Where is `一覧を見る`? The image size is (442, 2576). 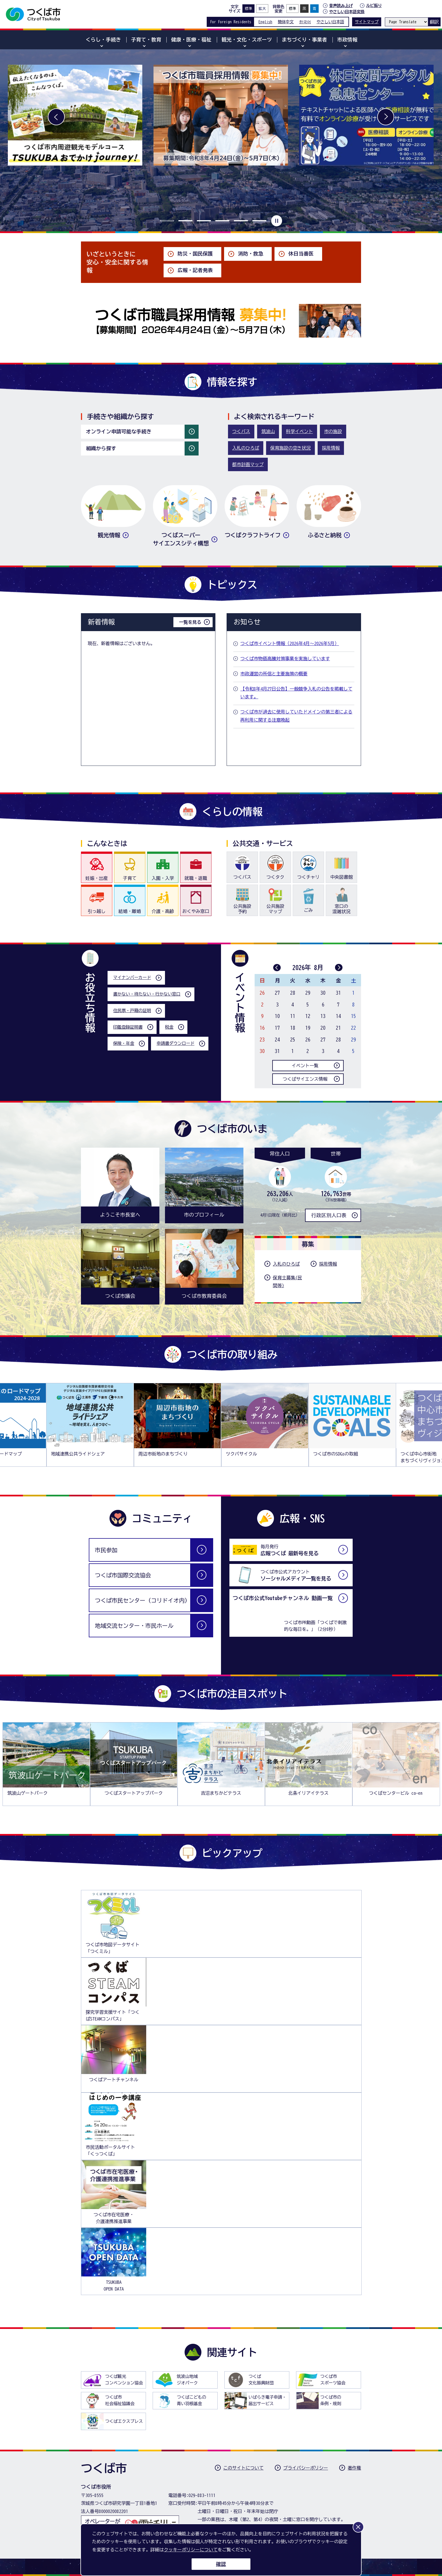
一覧を見る is located at coordinates (190, 622).